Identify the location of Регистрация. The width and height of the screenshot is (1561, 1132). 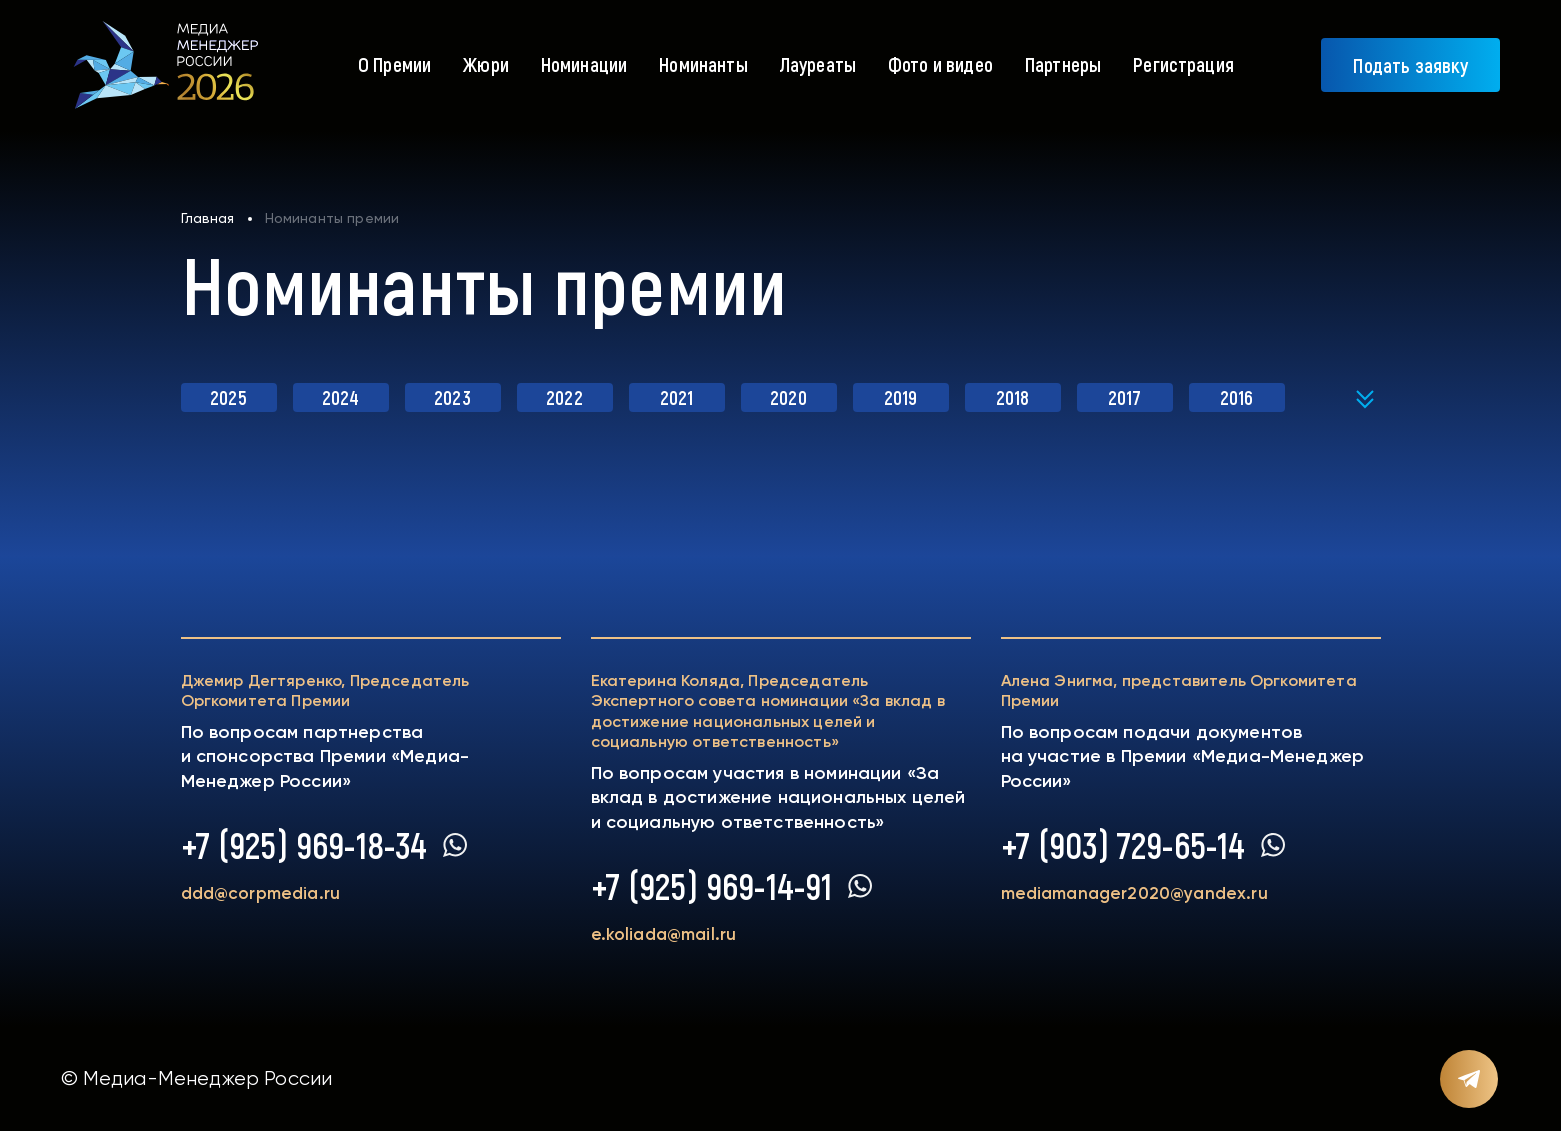
(1183, 64).